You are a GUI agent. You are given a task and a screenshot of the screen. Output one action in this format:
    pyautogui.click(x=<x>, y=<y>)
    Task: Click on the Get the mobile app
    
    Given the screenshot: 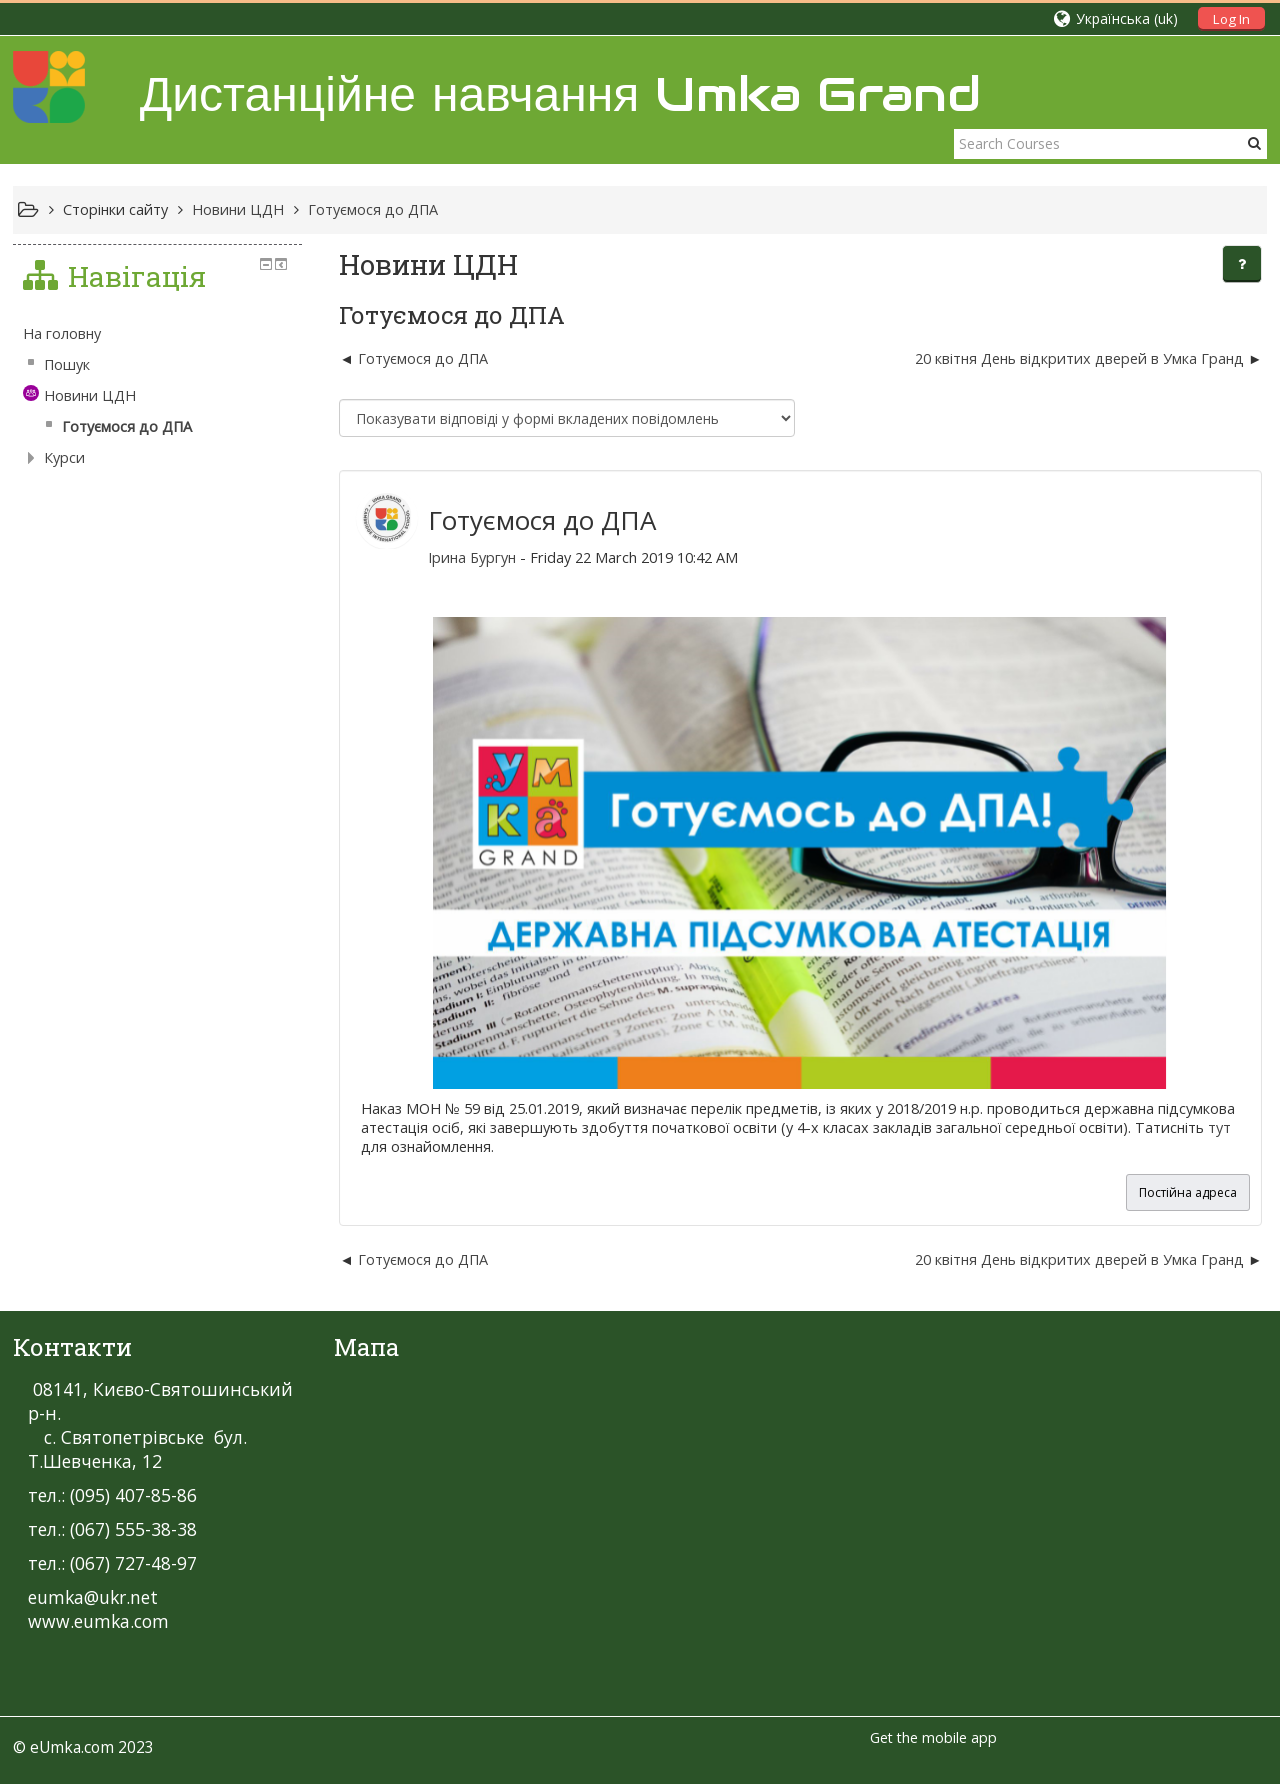 What is the action you would take?
    pyautogui.click(x=933, y=1737)
    